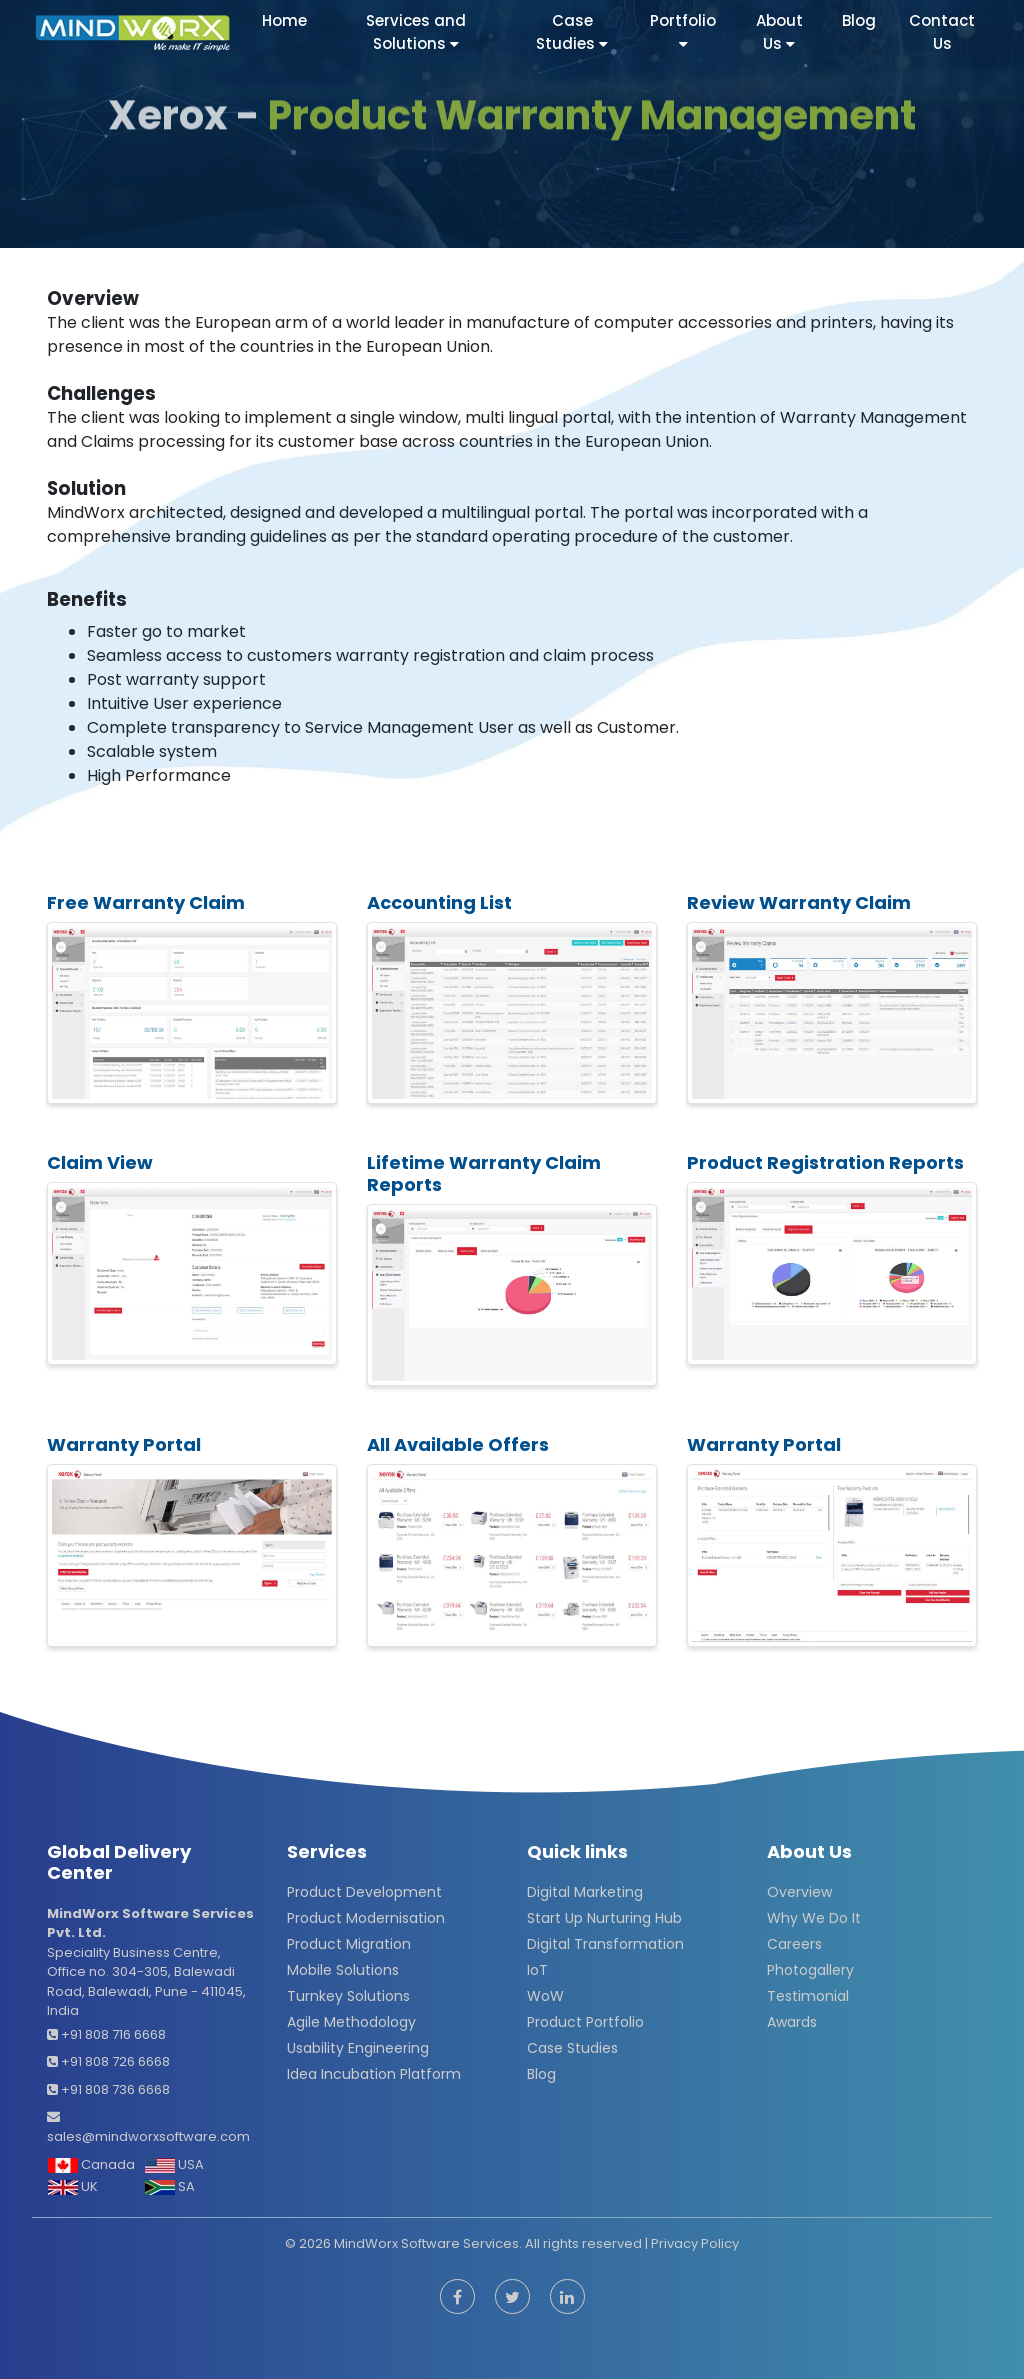 This screenshot has height=2379, width=1024. I want to click on Usability Engineering, so click(358, 2048).